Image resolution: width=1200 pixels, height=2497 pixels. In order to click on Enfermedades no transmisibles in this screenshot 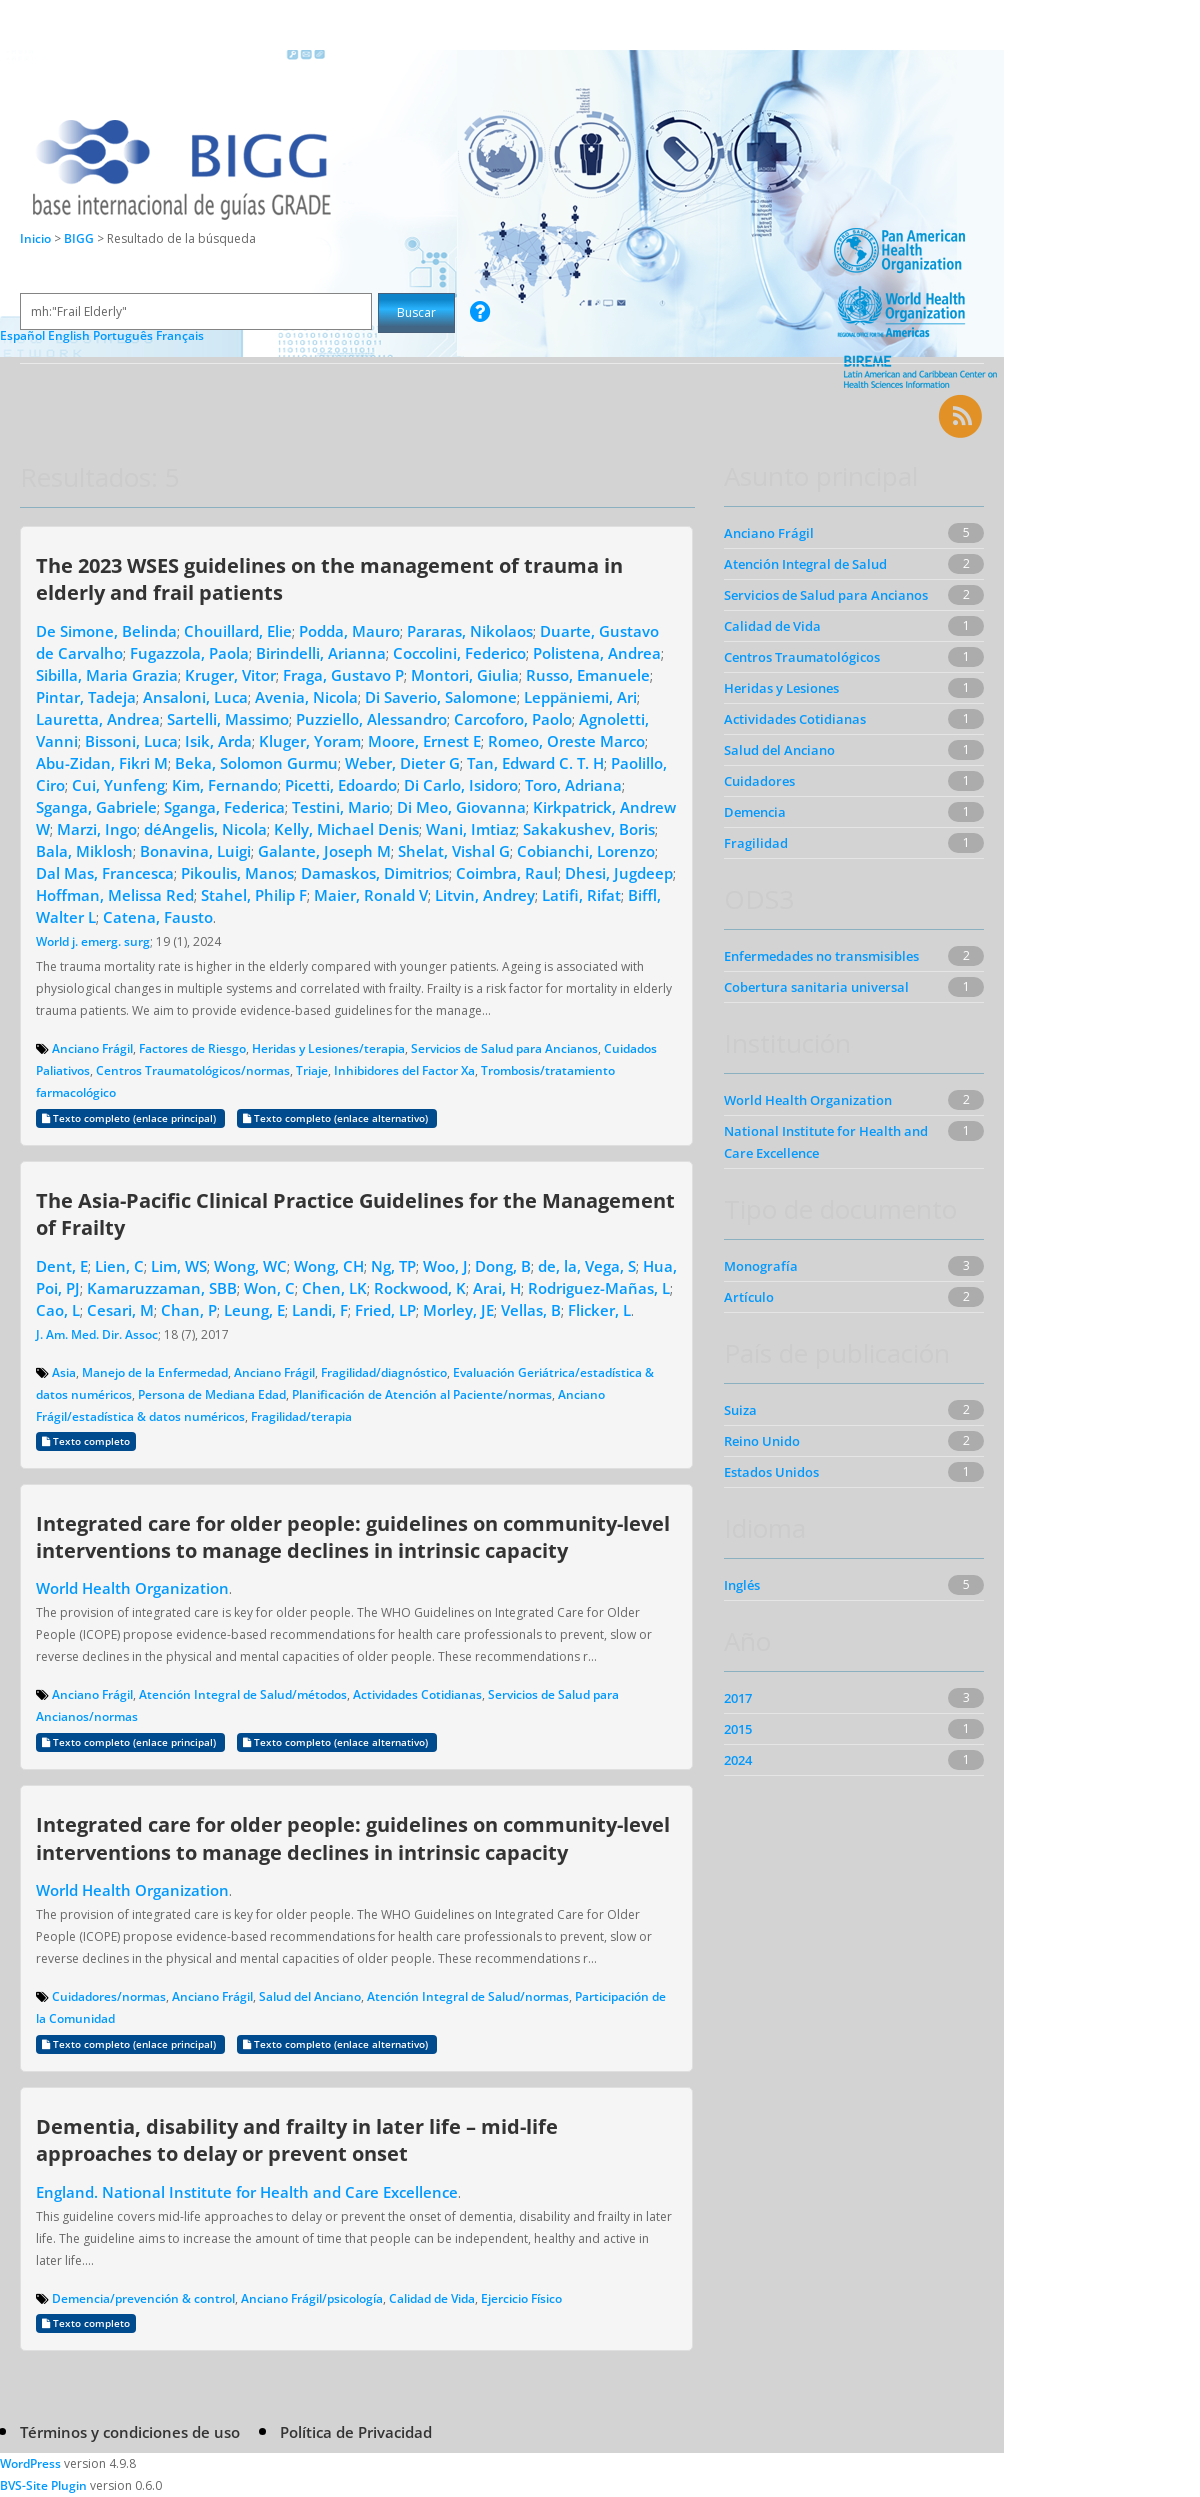, I will do `click(821, 956)`.